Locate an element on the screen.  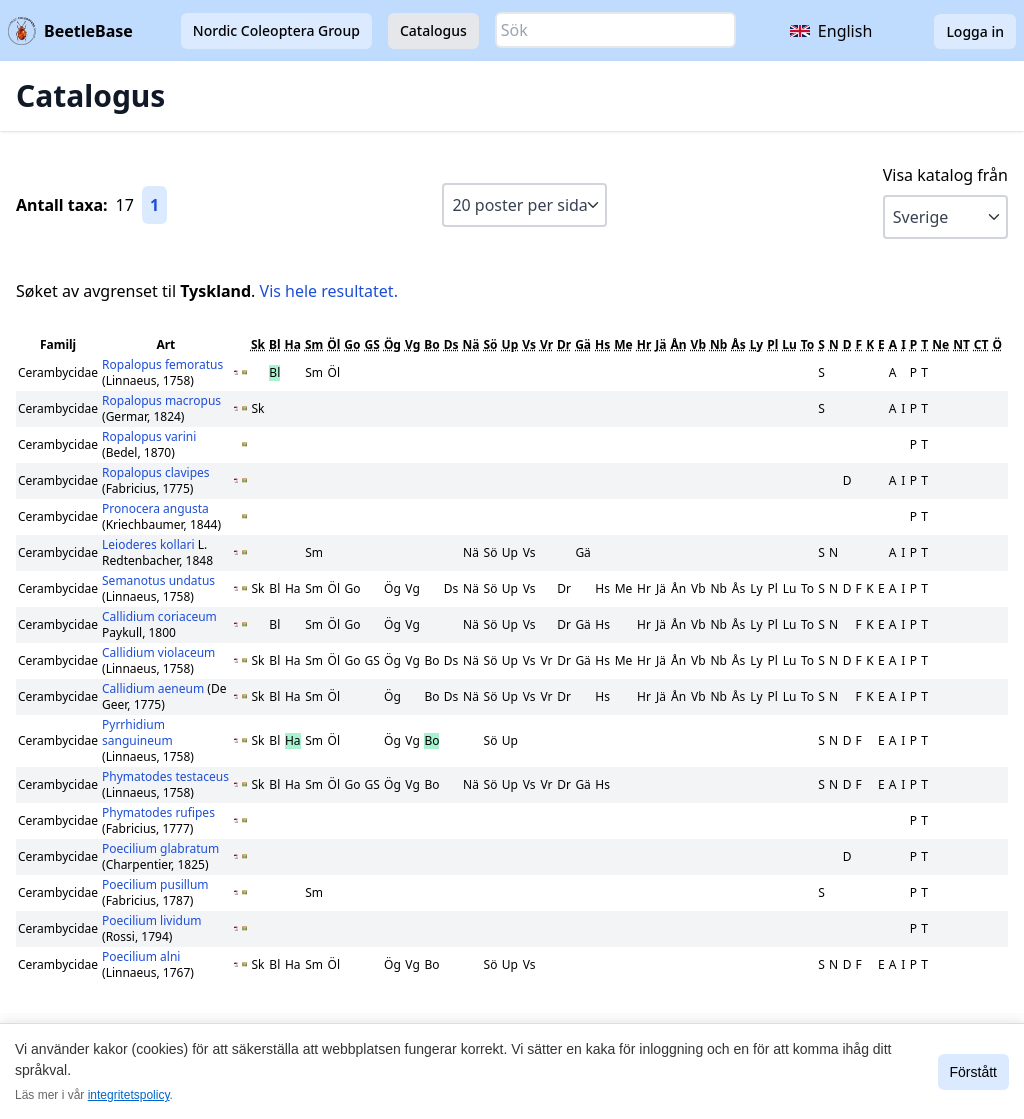
Phymatodes testaceus is located at coordinates (165, 776).